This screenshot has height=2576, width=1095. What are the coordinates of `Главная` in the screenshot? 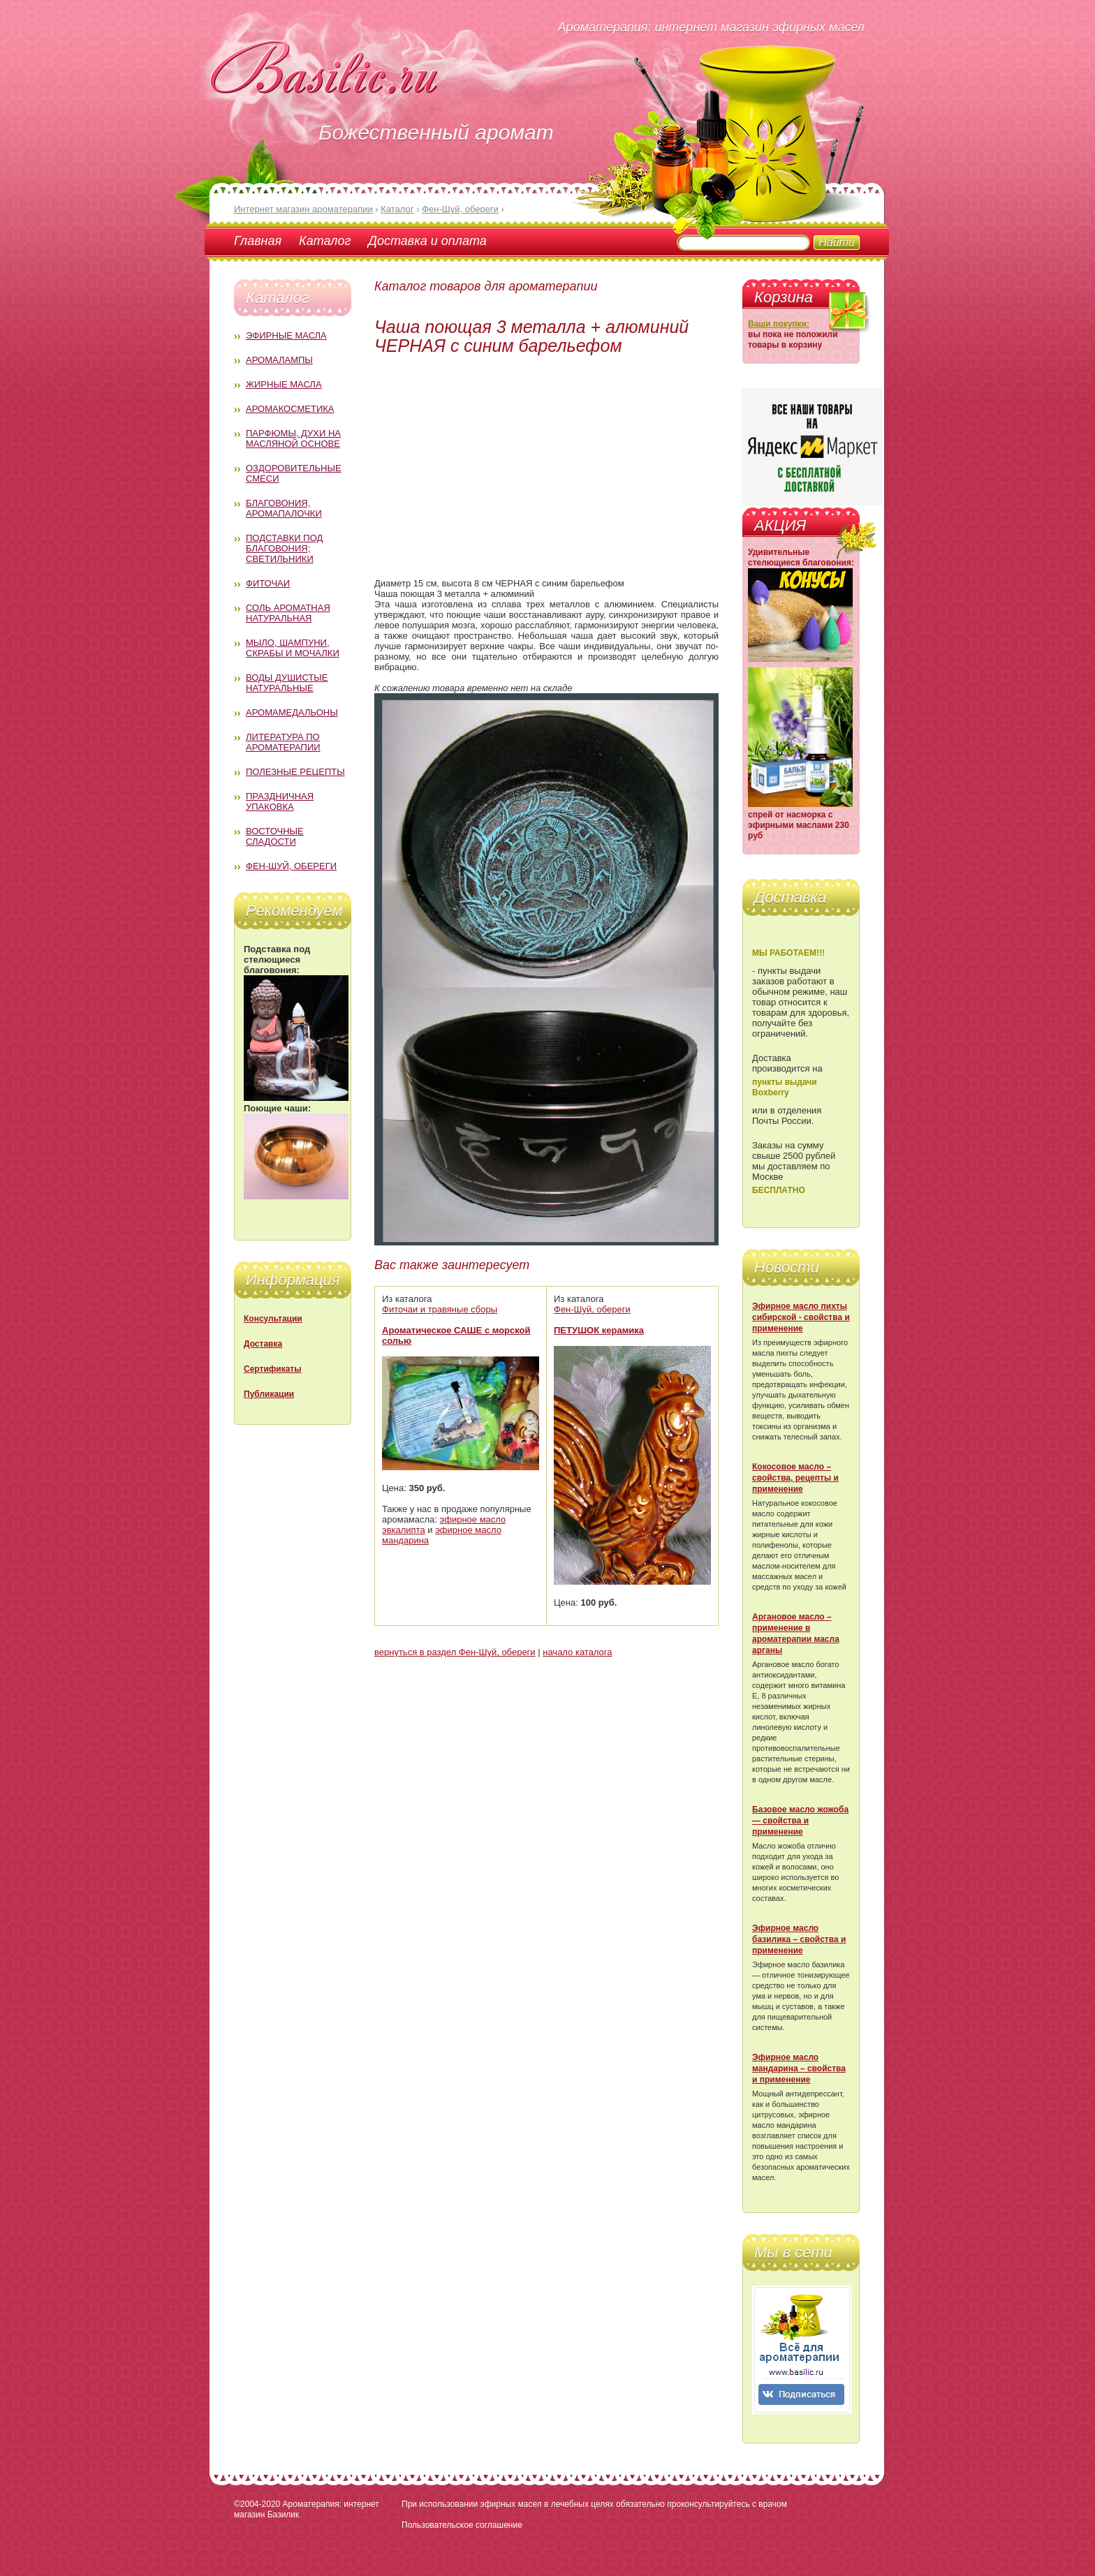 It's located at (257, 241).